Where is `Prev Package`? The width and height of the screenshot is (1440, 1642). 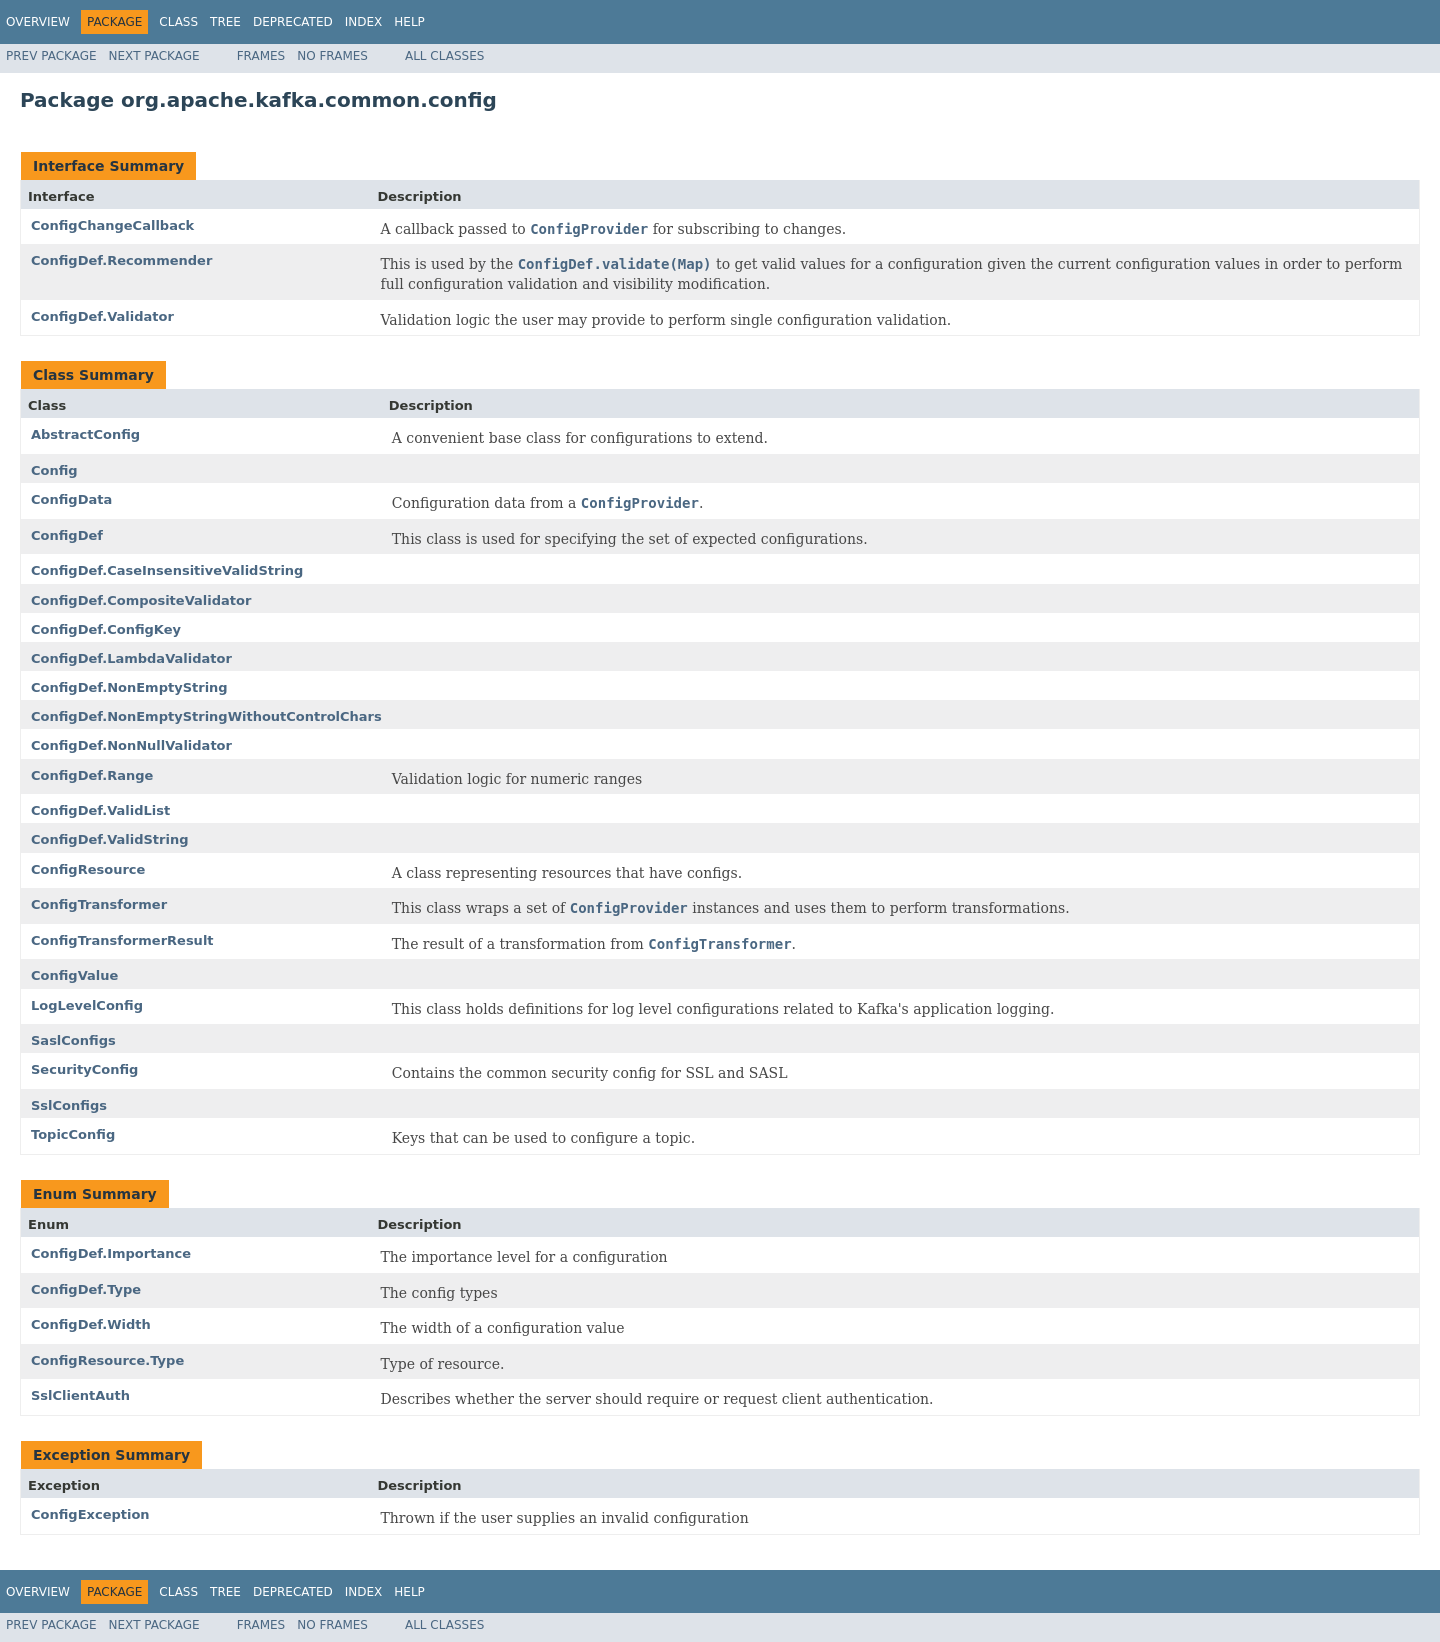 Prev Package is located at coordinates (51, 56).